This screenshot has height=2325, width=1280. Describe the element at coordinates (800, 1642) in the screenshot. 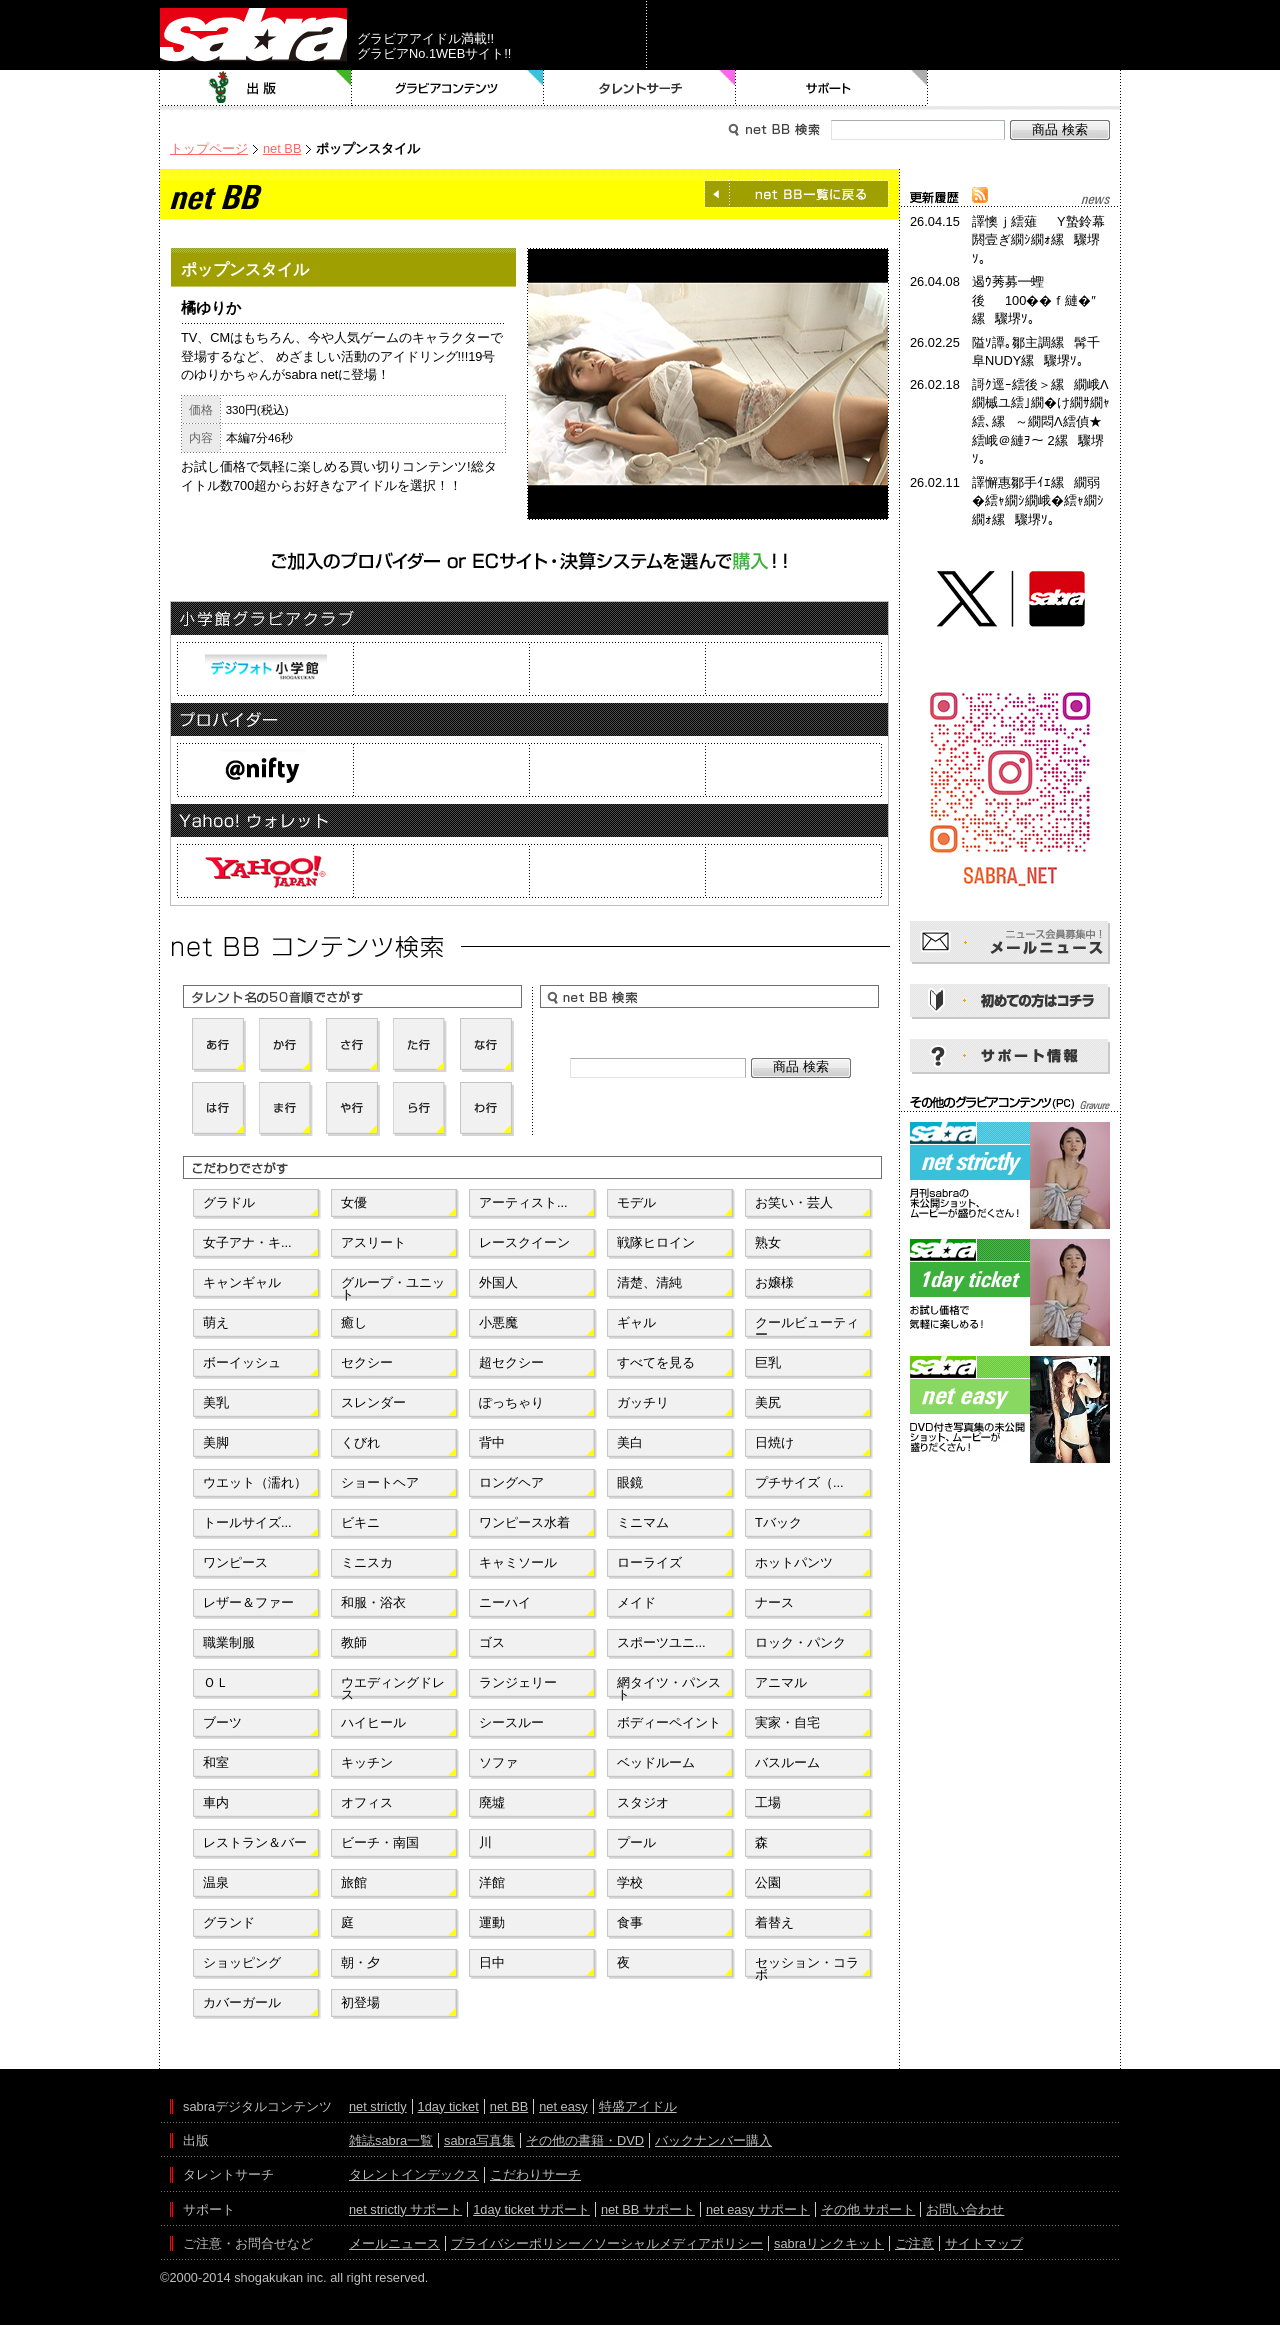

I see `ロック・パンク` at that location.